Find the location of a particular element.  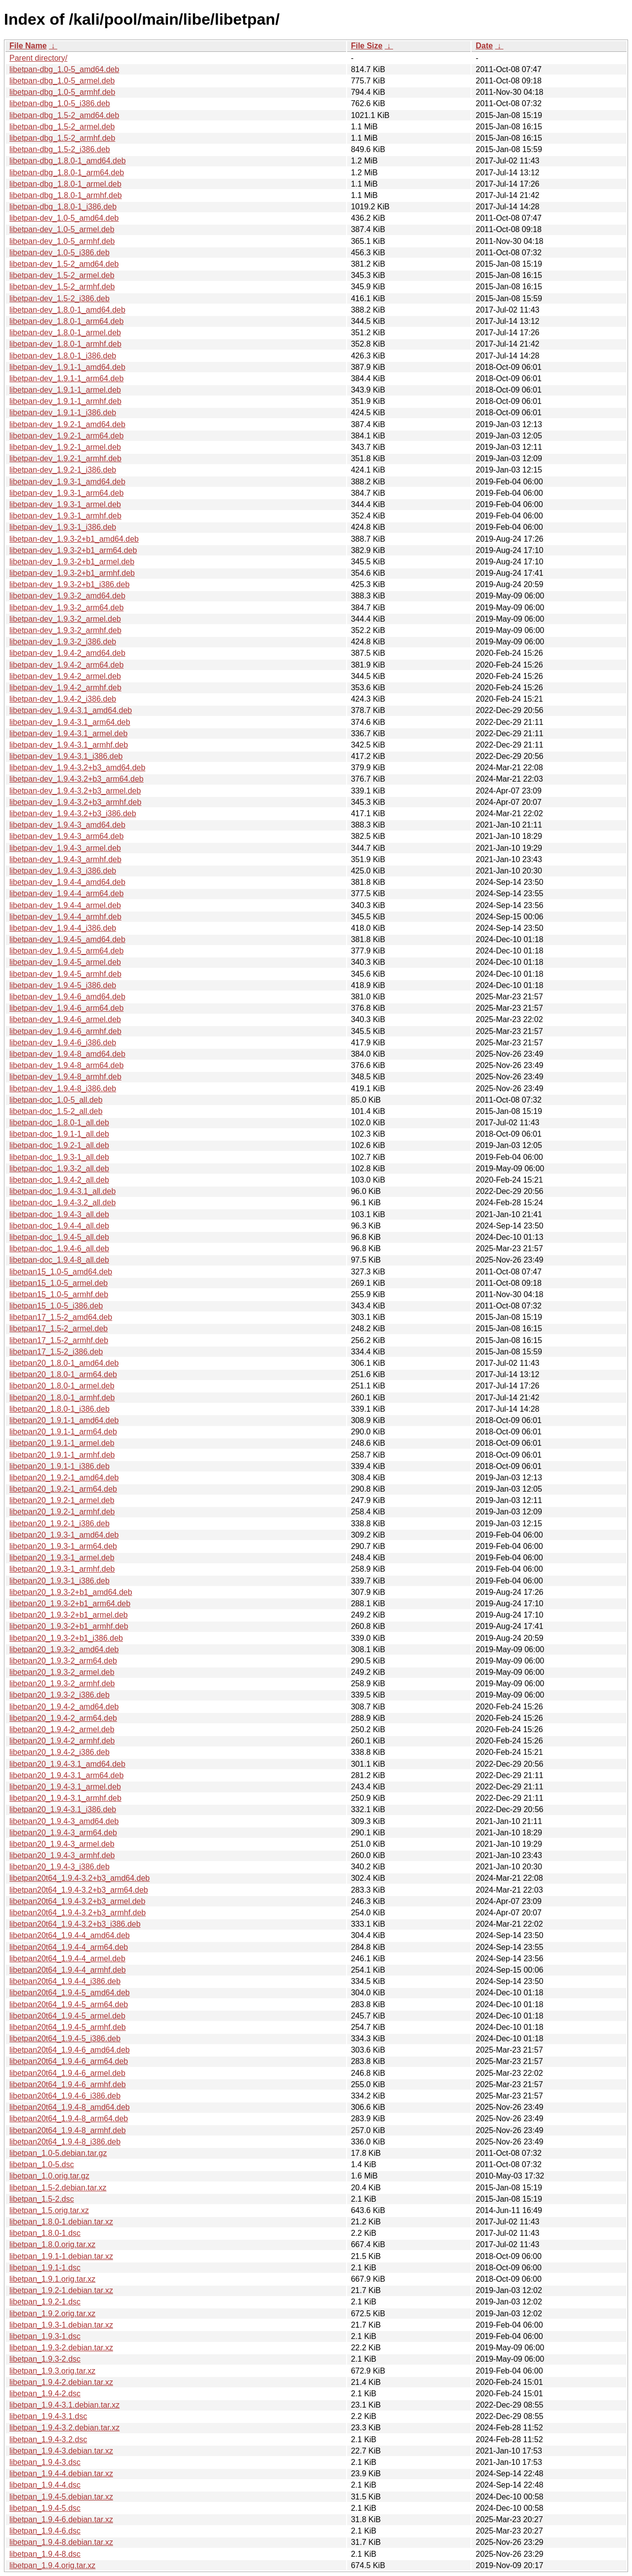

libetpan-dbg_1.8.0-1_i386.deb is located at coordinates (63, 206).